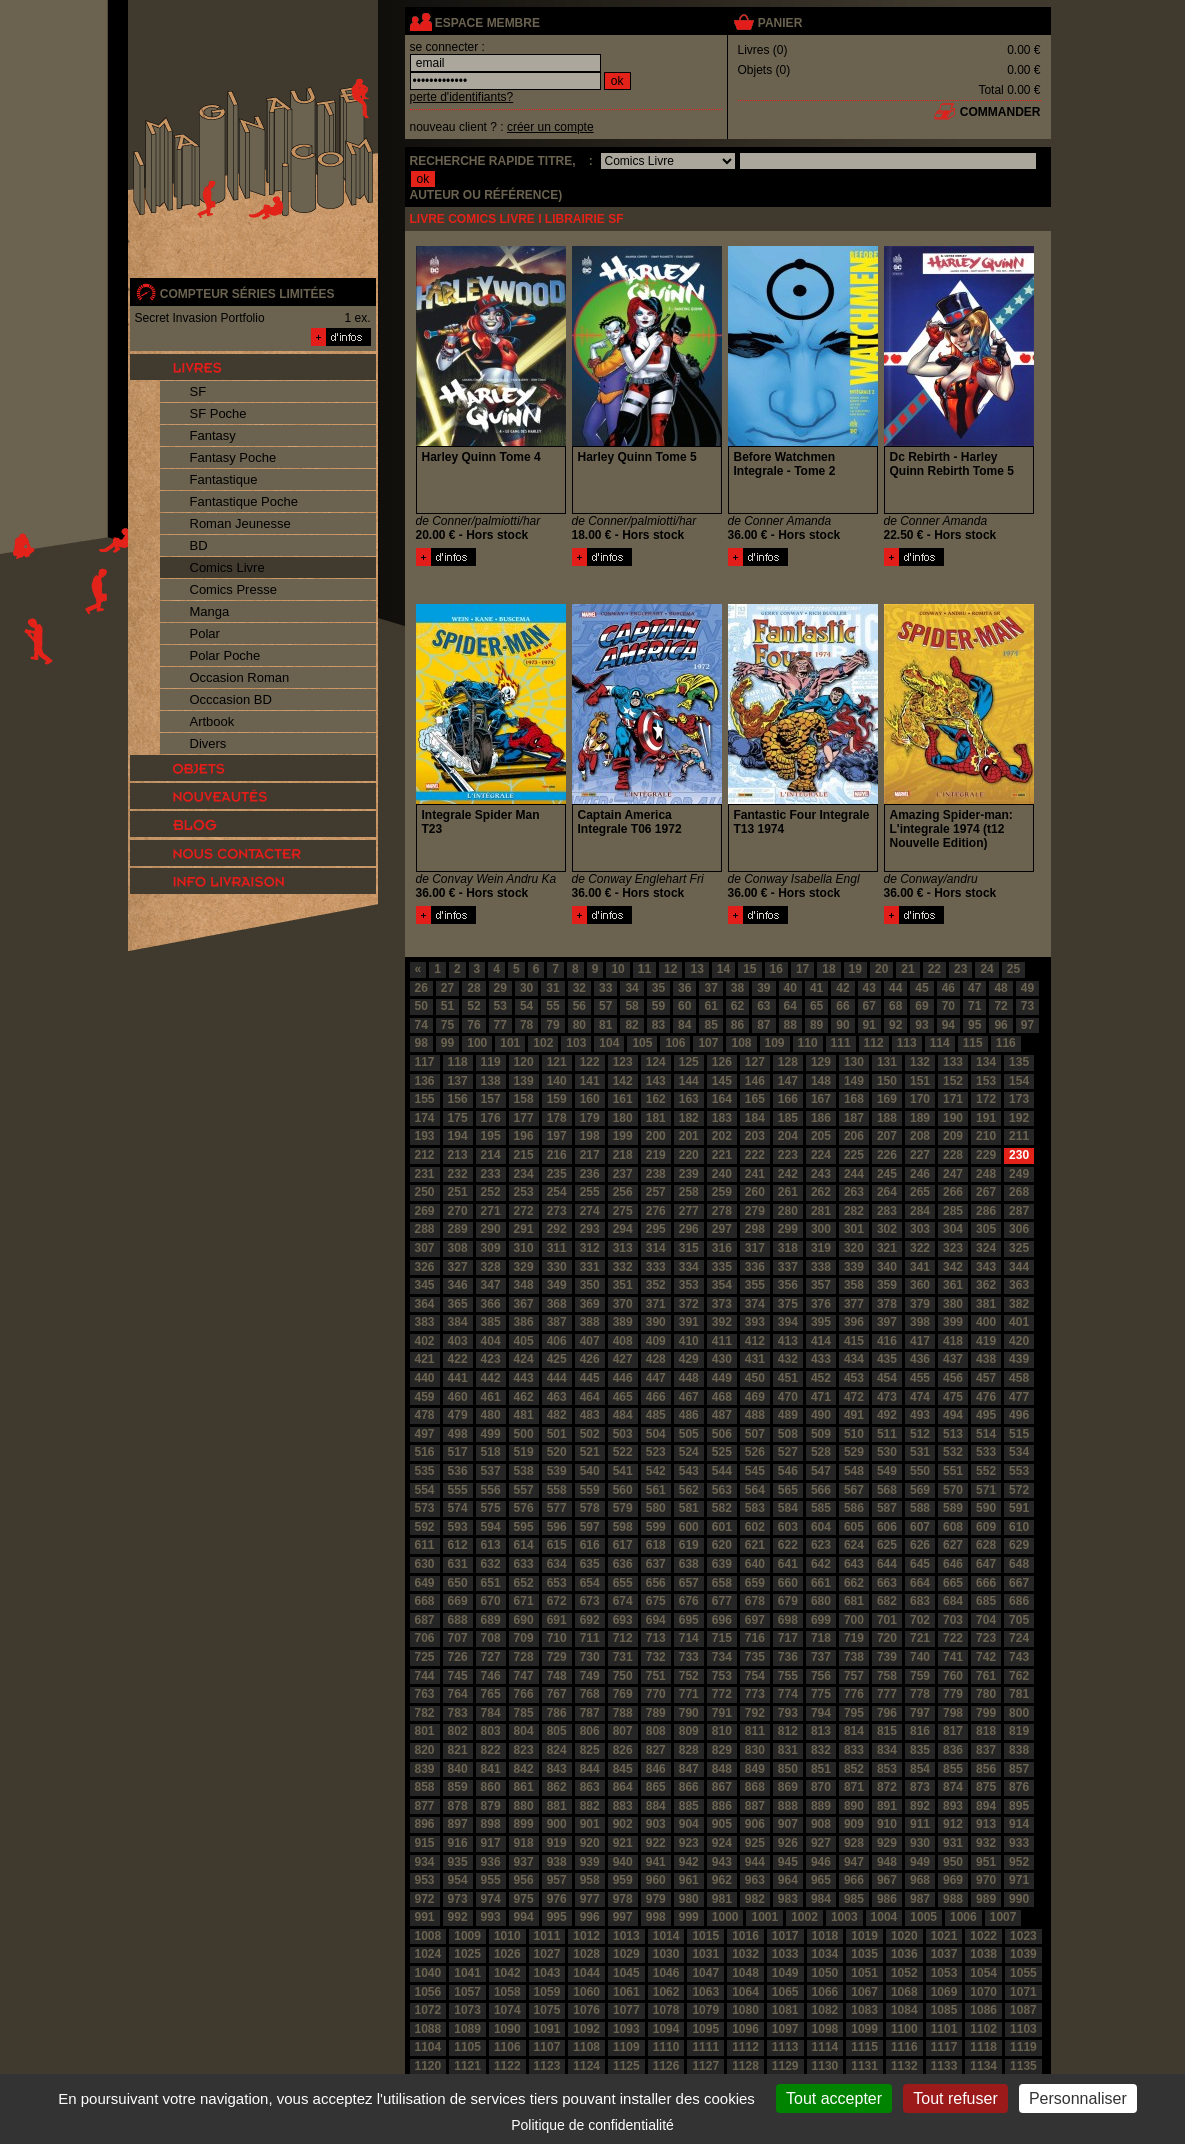  What do you see at coordinates (755, 1806) in the screenshot?
I see `887` at bounding box center [755, 1806].